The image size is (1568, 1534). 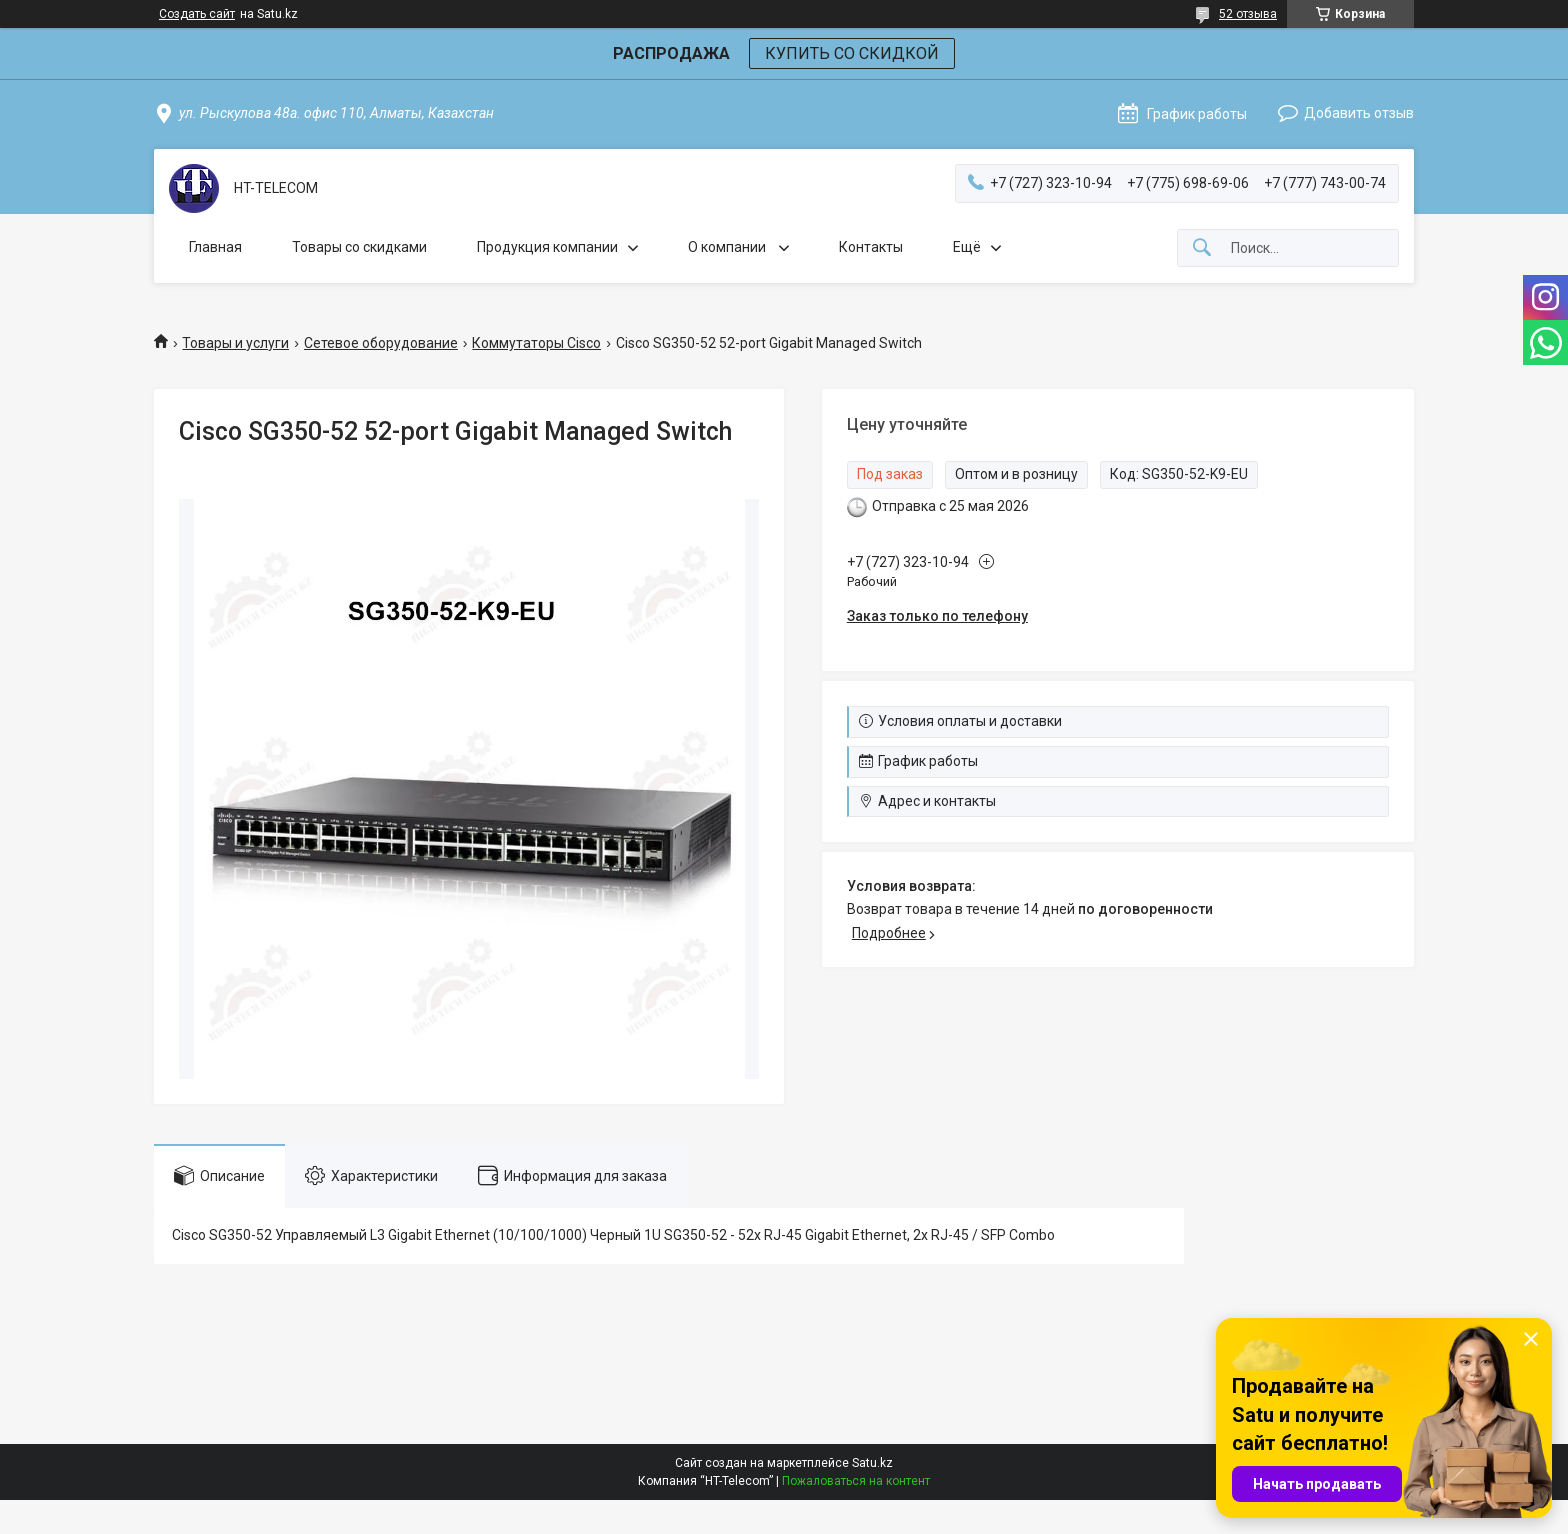 I want to click on Satu.kz, so click(x=872, y=1463).